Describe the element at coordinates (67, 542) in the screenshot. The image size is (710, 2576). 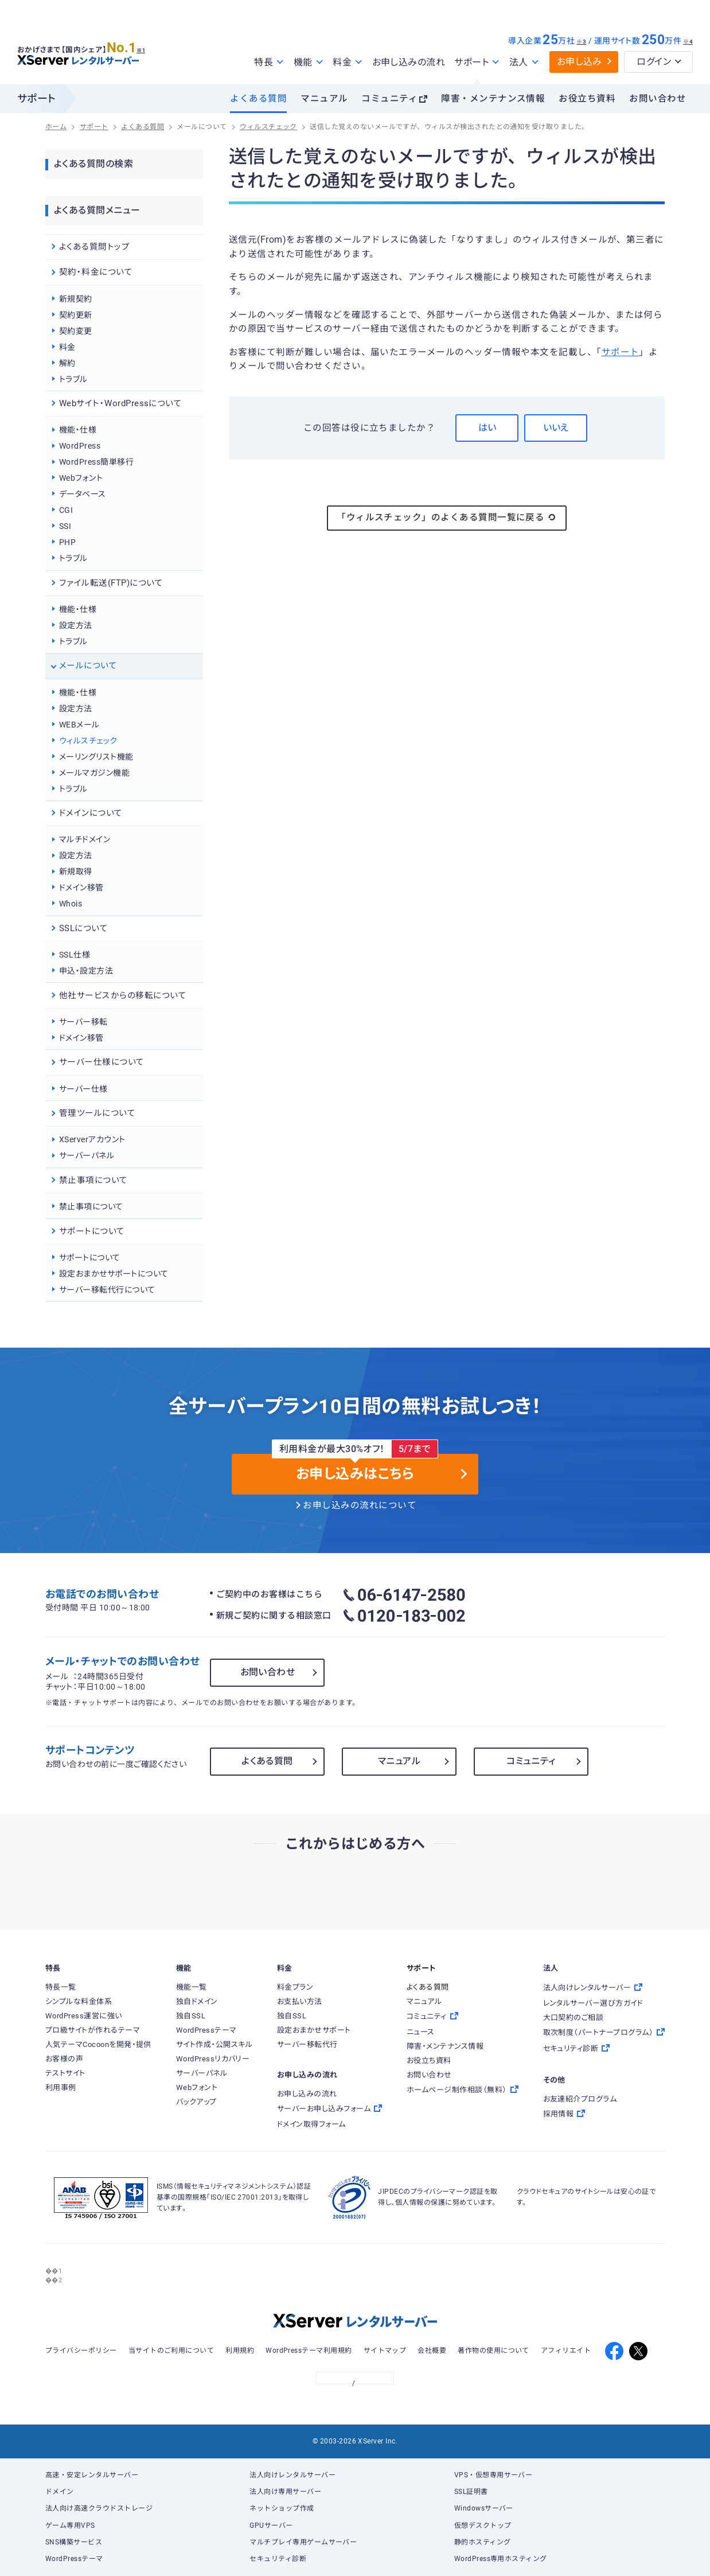
I see `PHP` at that location.